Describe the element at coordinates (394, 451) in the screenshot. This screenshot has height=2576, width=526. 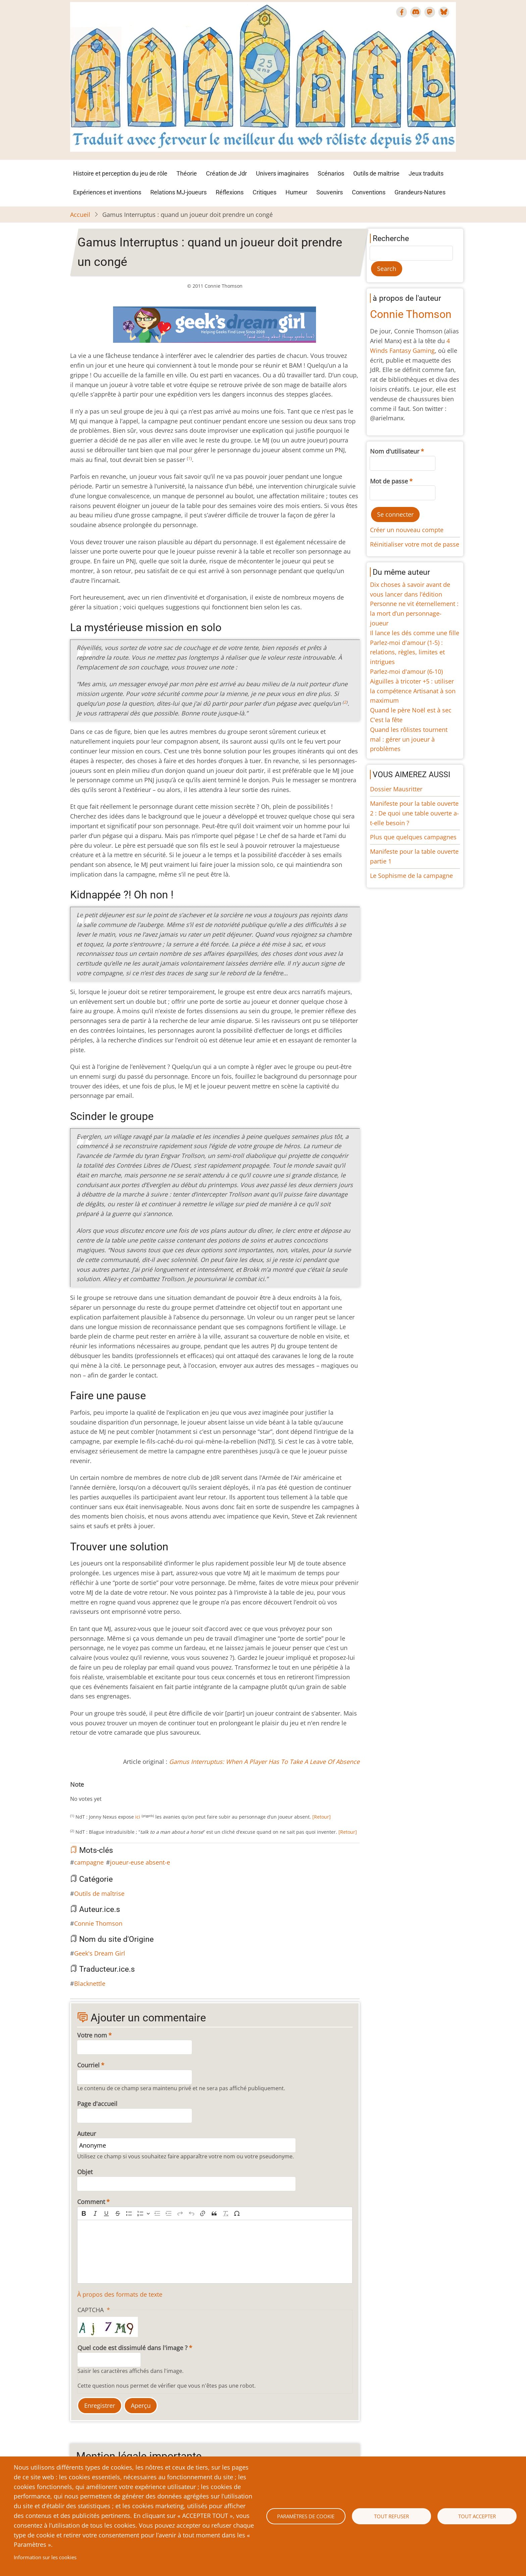
I see `Nom d'utilisateur` at that location.